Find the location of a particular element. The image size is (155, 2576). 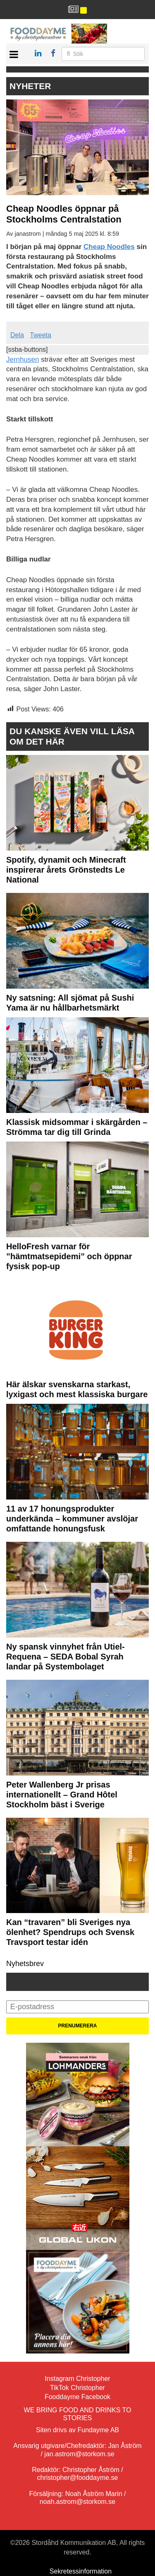

Instagram Christopher is located at coordinates (77, 2378).